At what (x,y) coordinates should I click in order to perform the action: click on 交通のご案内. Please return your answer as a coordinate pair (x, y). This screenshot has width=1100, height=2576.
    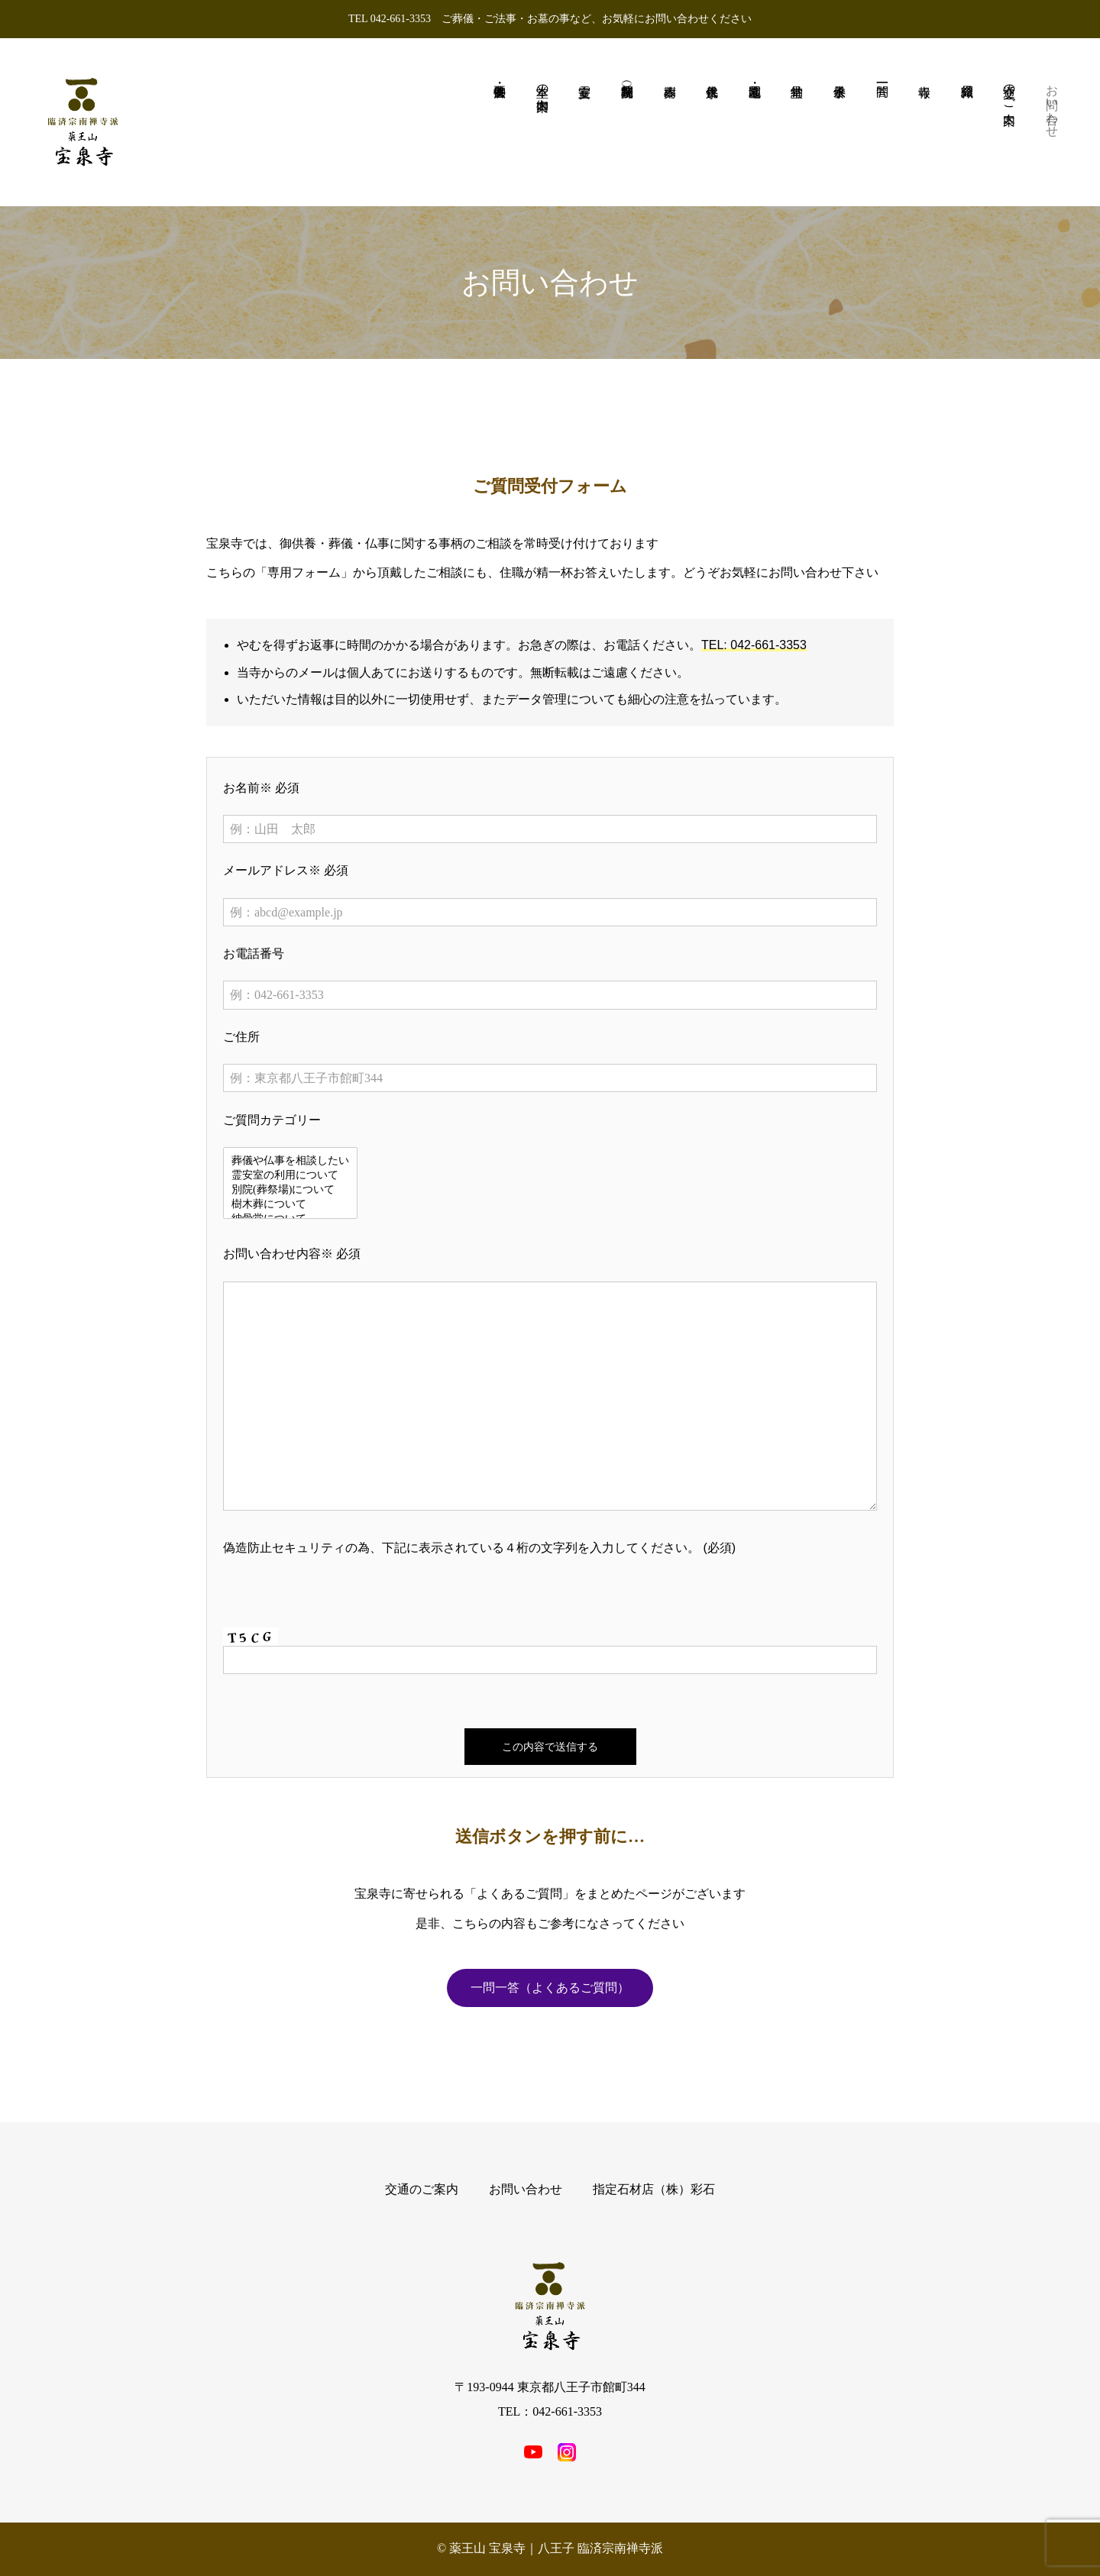
    Looking at the image, I should click on (421, 2189).